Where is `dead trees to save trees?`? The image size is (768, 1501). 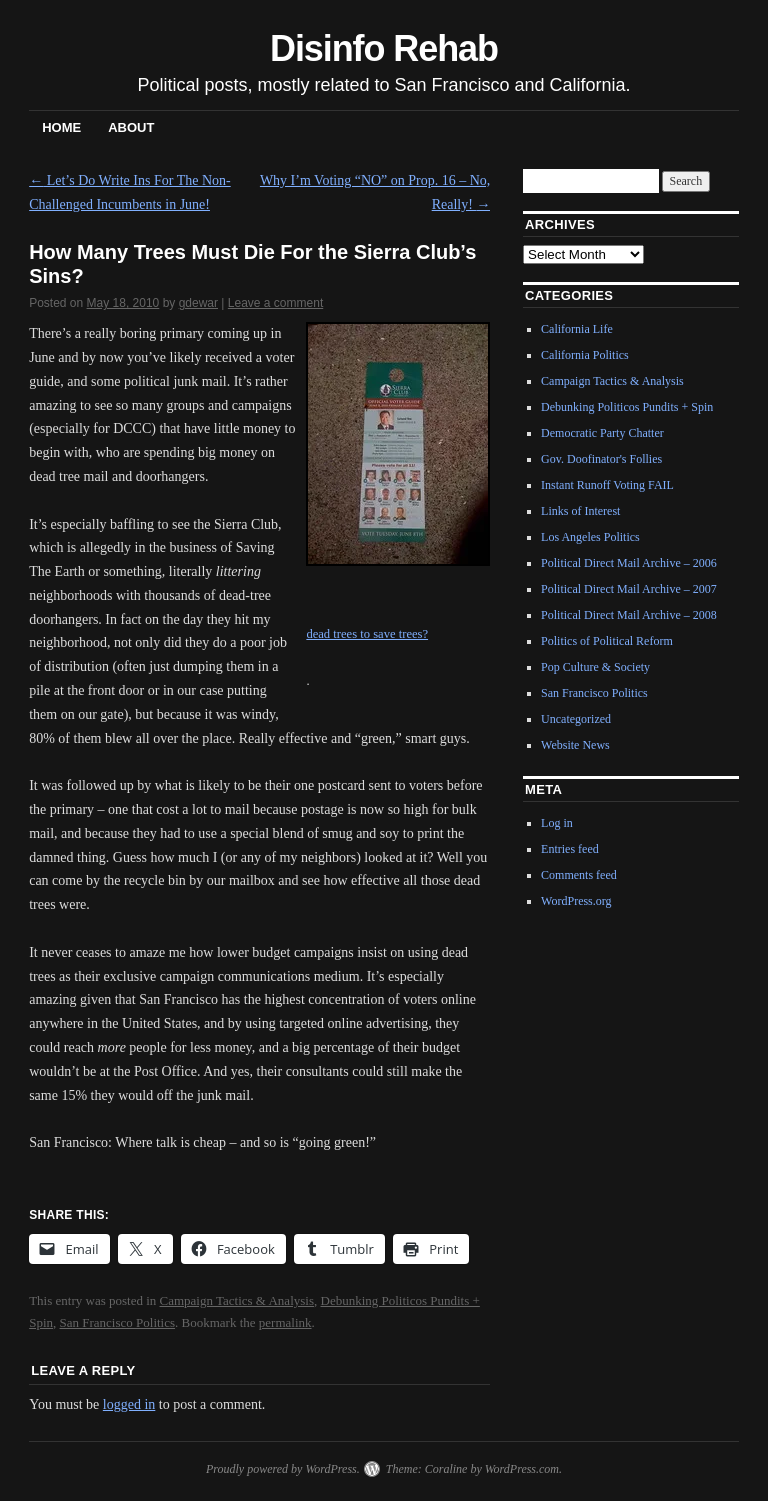
dead trees to save trees? is located at coordinates (367, 634).